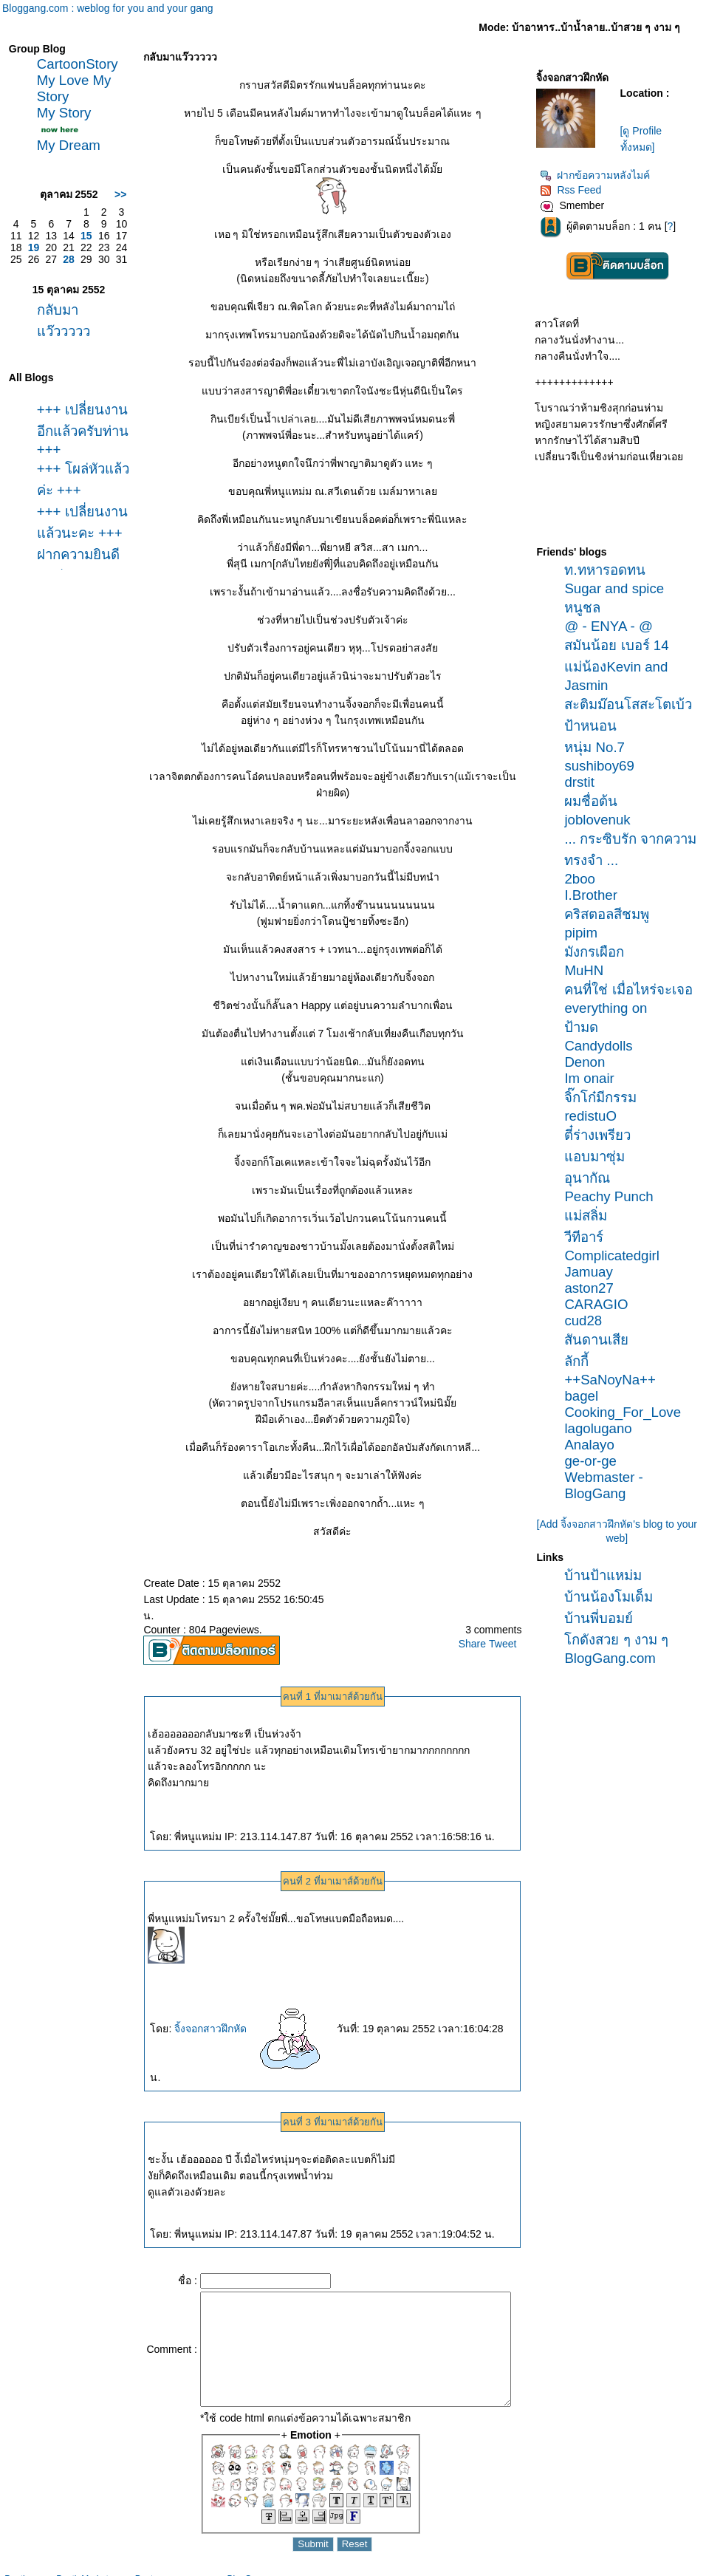  What do you see at coordinates (601, 1339) in the screenshot?
I see `สันดานเสี` at bounding box center [601, 1339].